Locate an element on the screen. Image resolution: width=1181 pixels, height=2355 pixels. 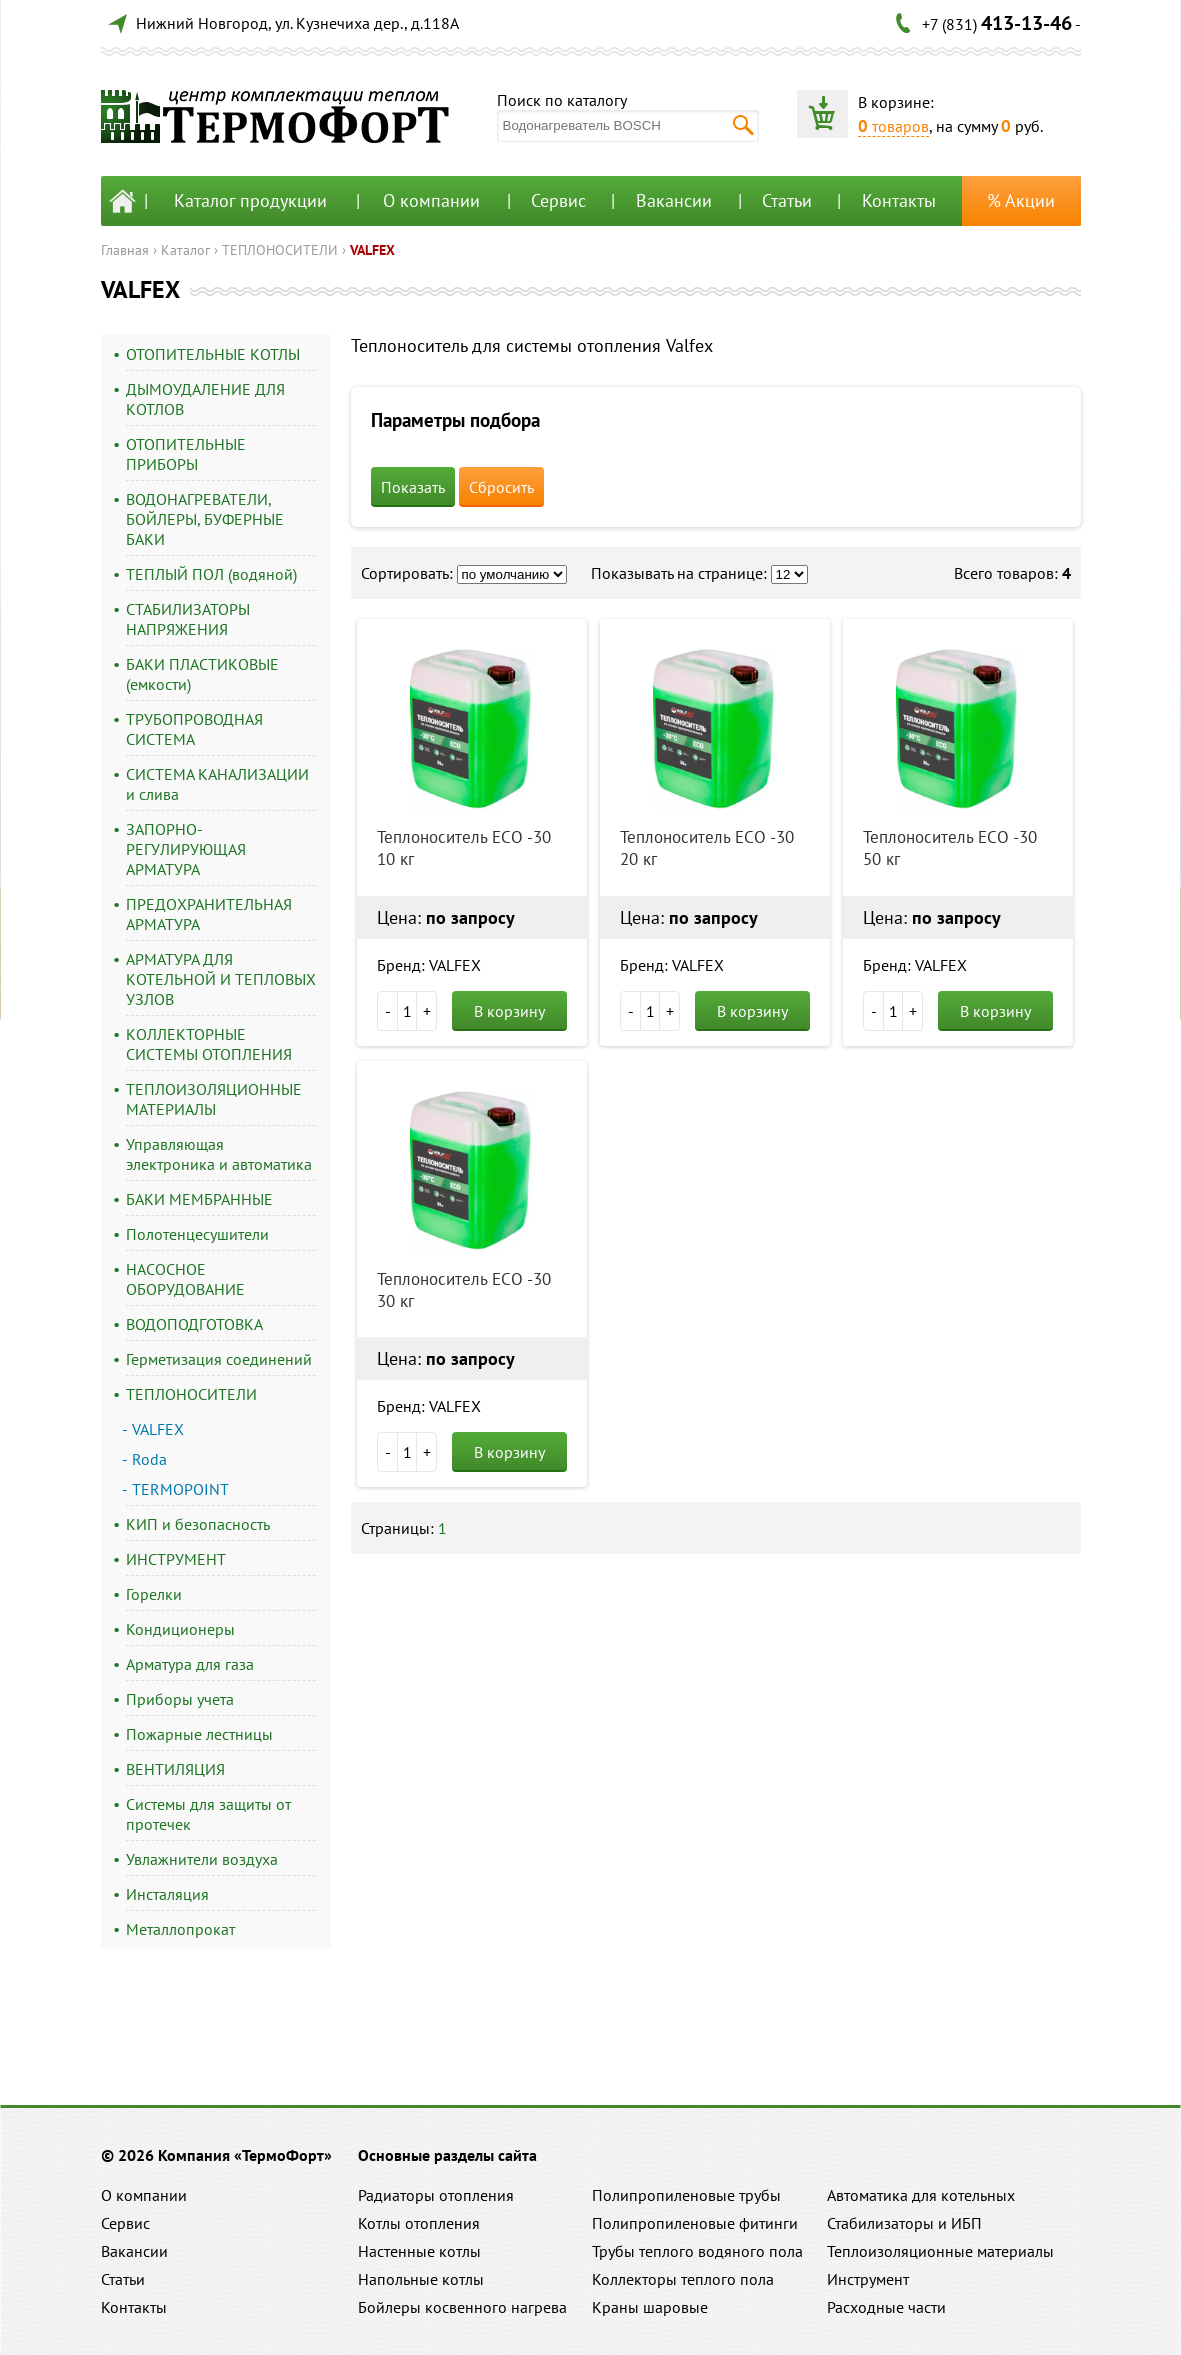
Полипропиленовые фитинги is located at coordinates (695, 2223).